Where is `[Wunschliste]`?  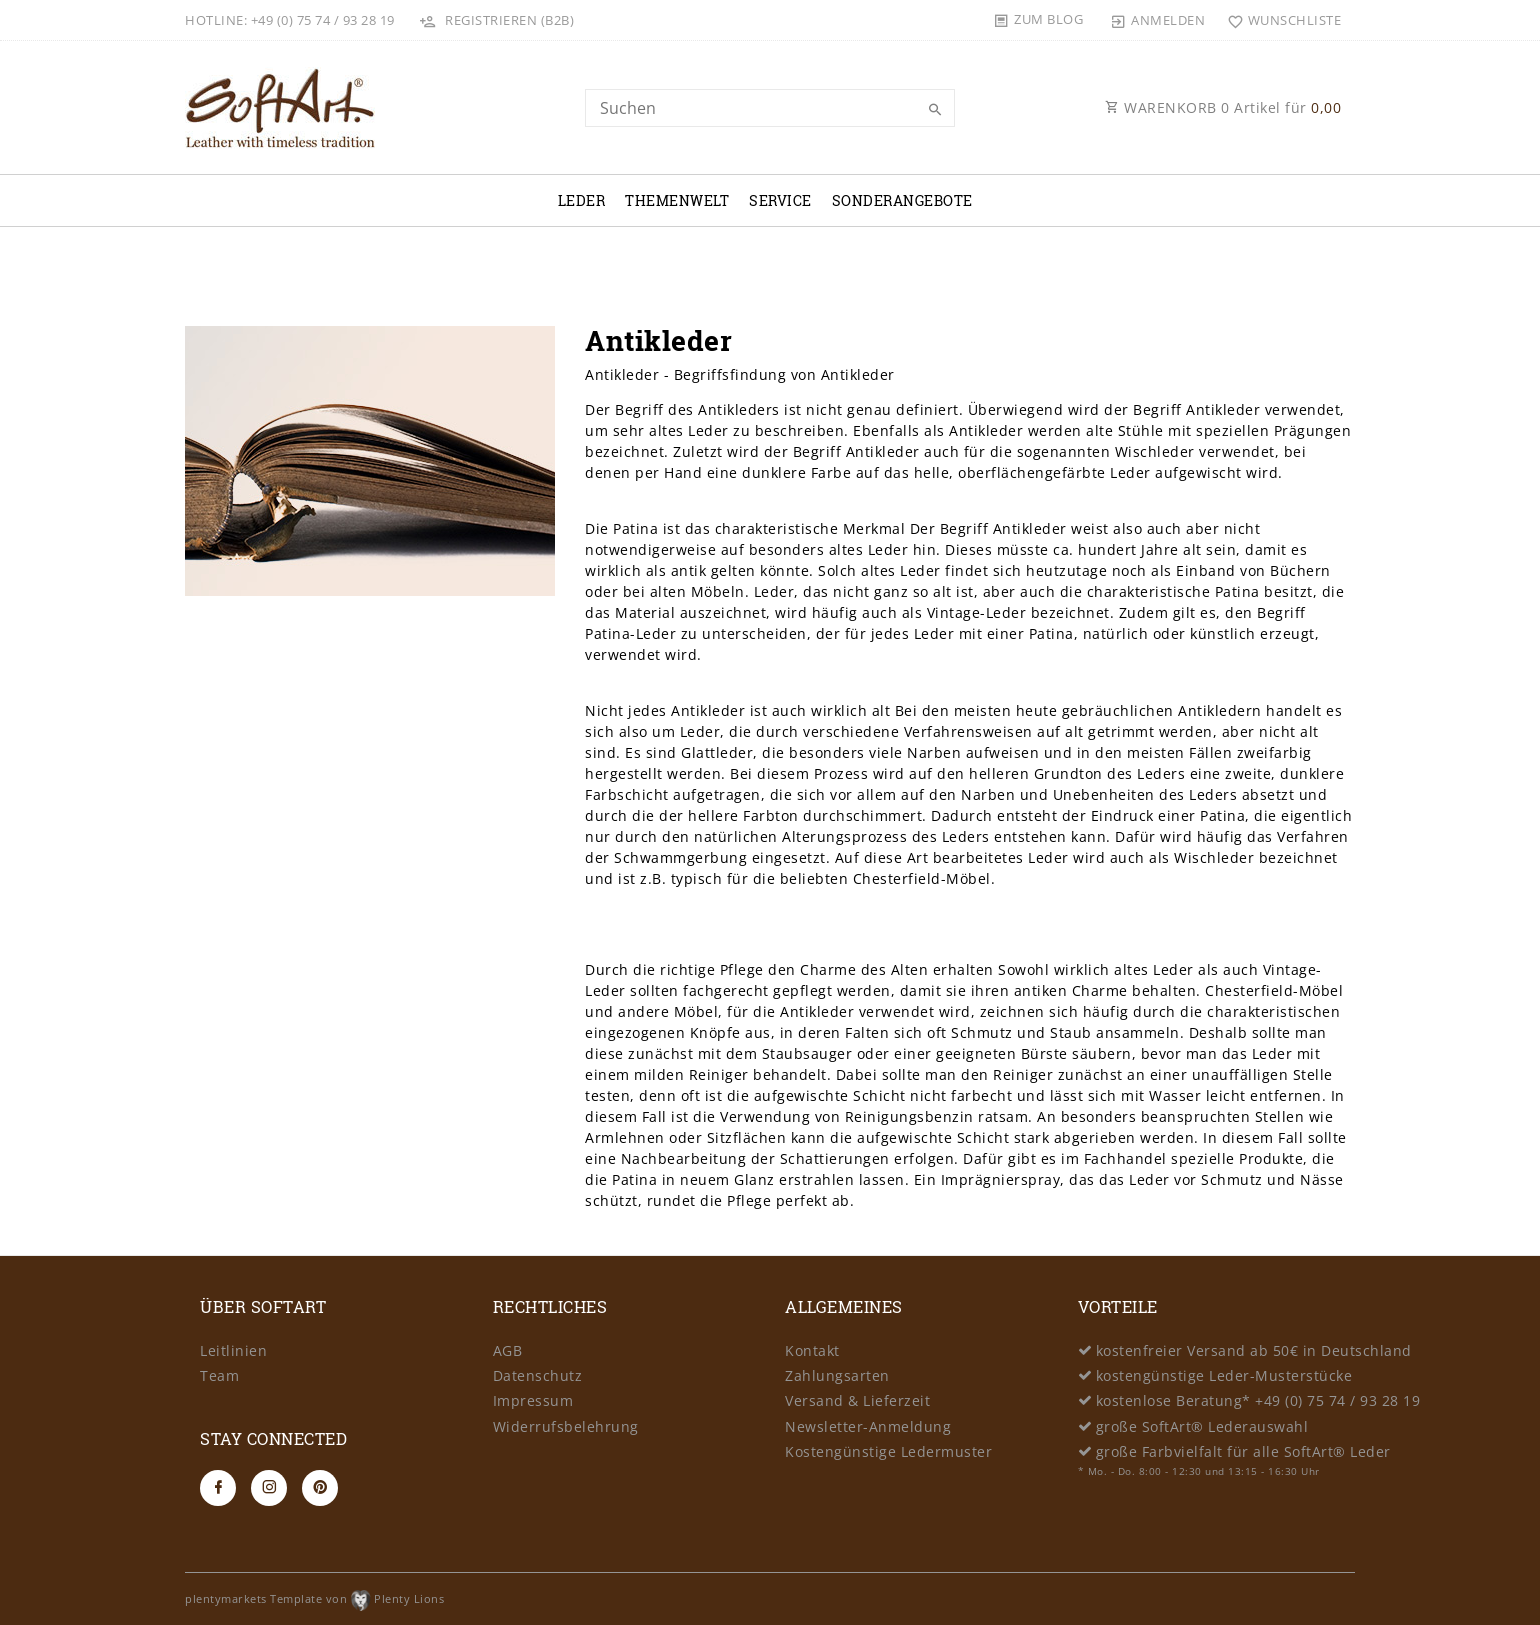
[Wunschliste] is located at coordinates (1279, 20).